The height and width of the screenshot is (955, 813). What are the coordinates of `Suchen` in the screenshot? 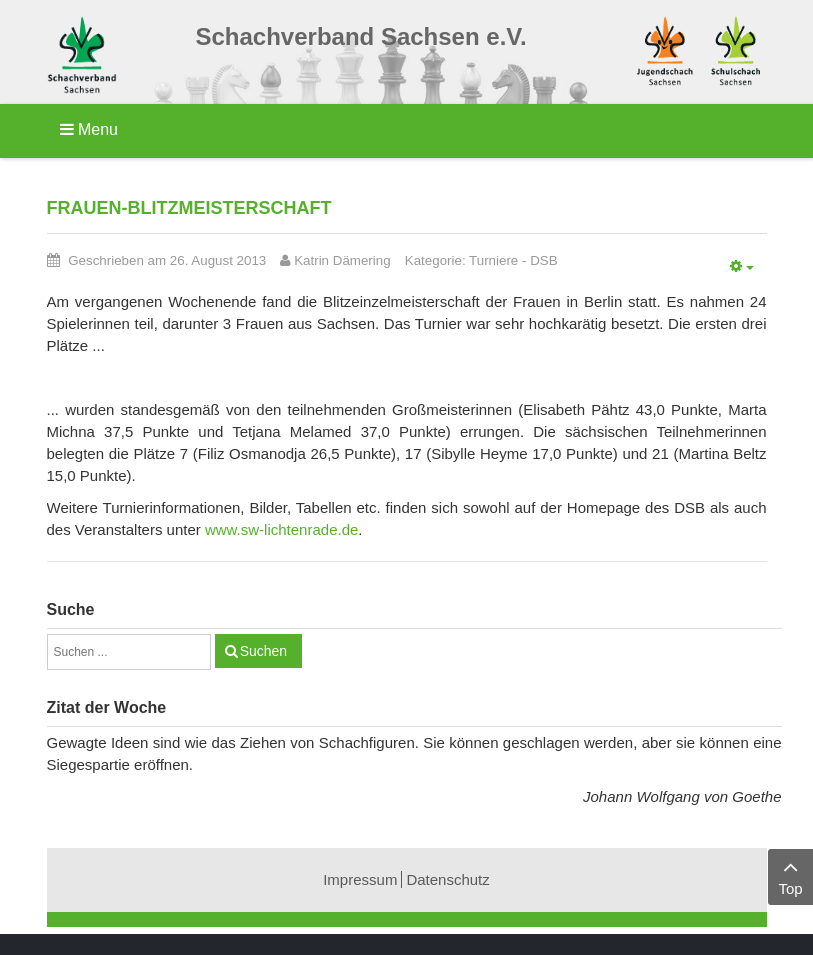 It's located at (263, 651).